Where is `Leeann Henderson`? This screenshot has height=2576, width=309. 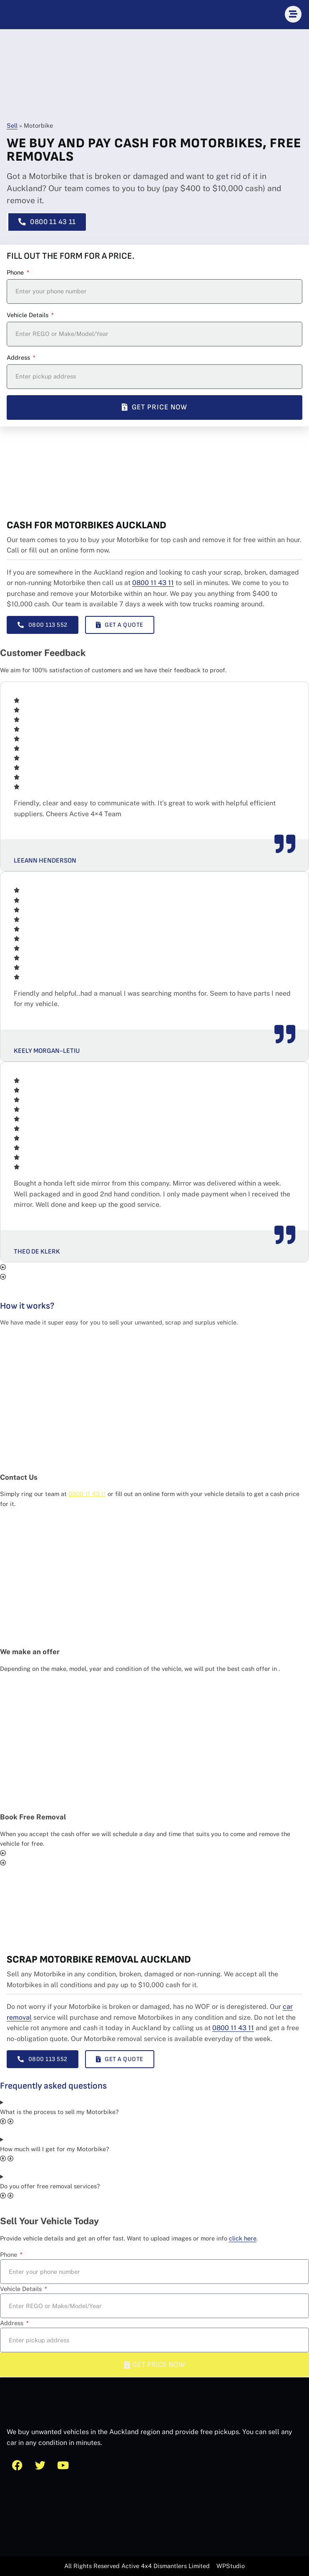
Leeann Henderson is located at coordinates (45, 861).